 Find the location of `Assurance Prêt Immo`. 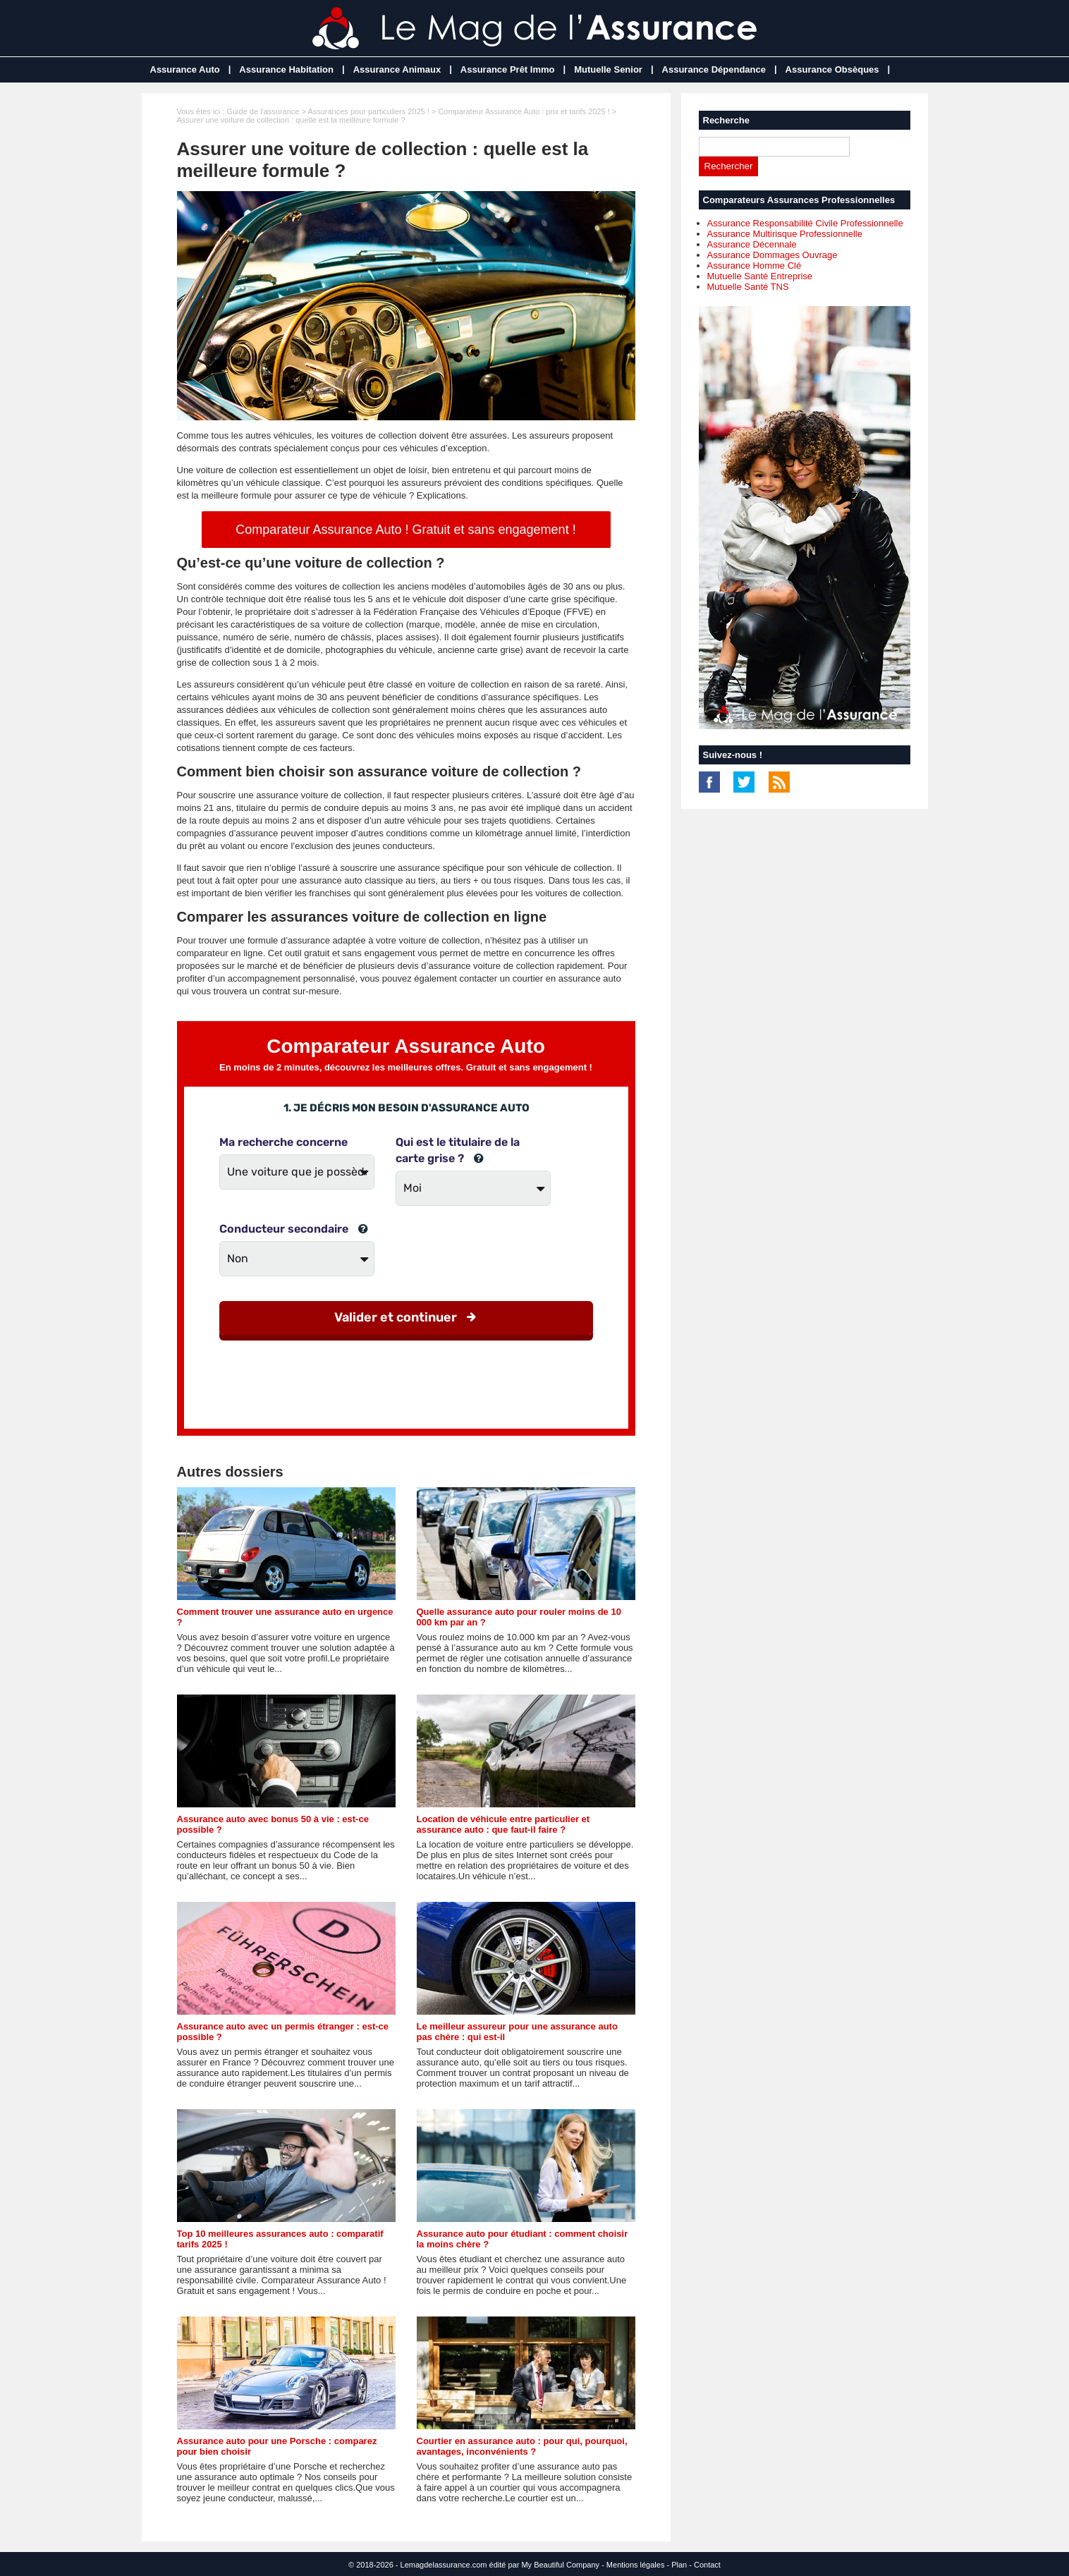

Assurance Prêt Immo is located at coordinates (507, 69).